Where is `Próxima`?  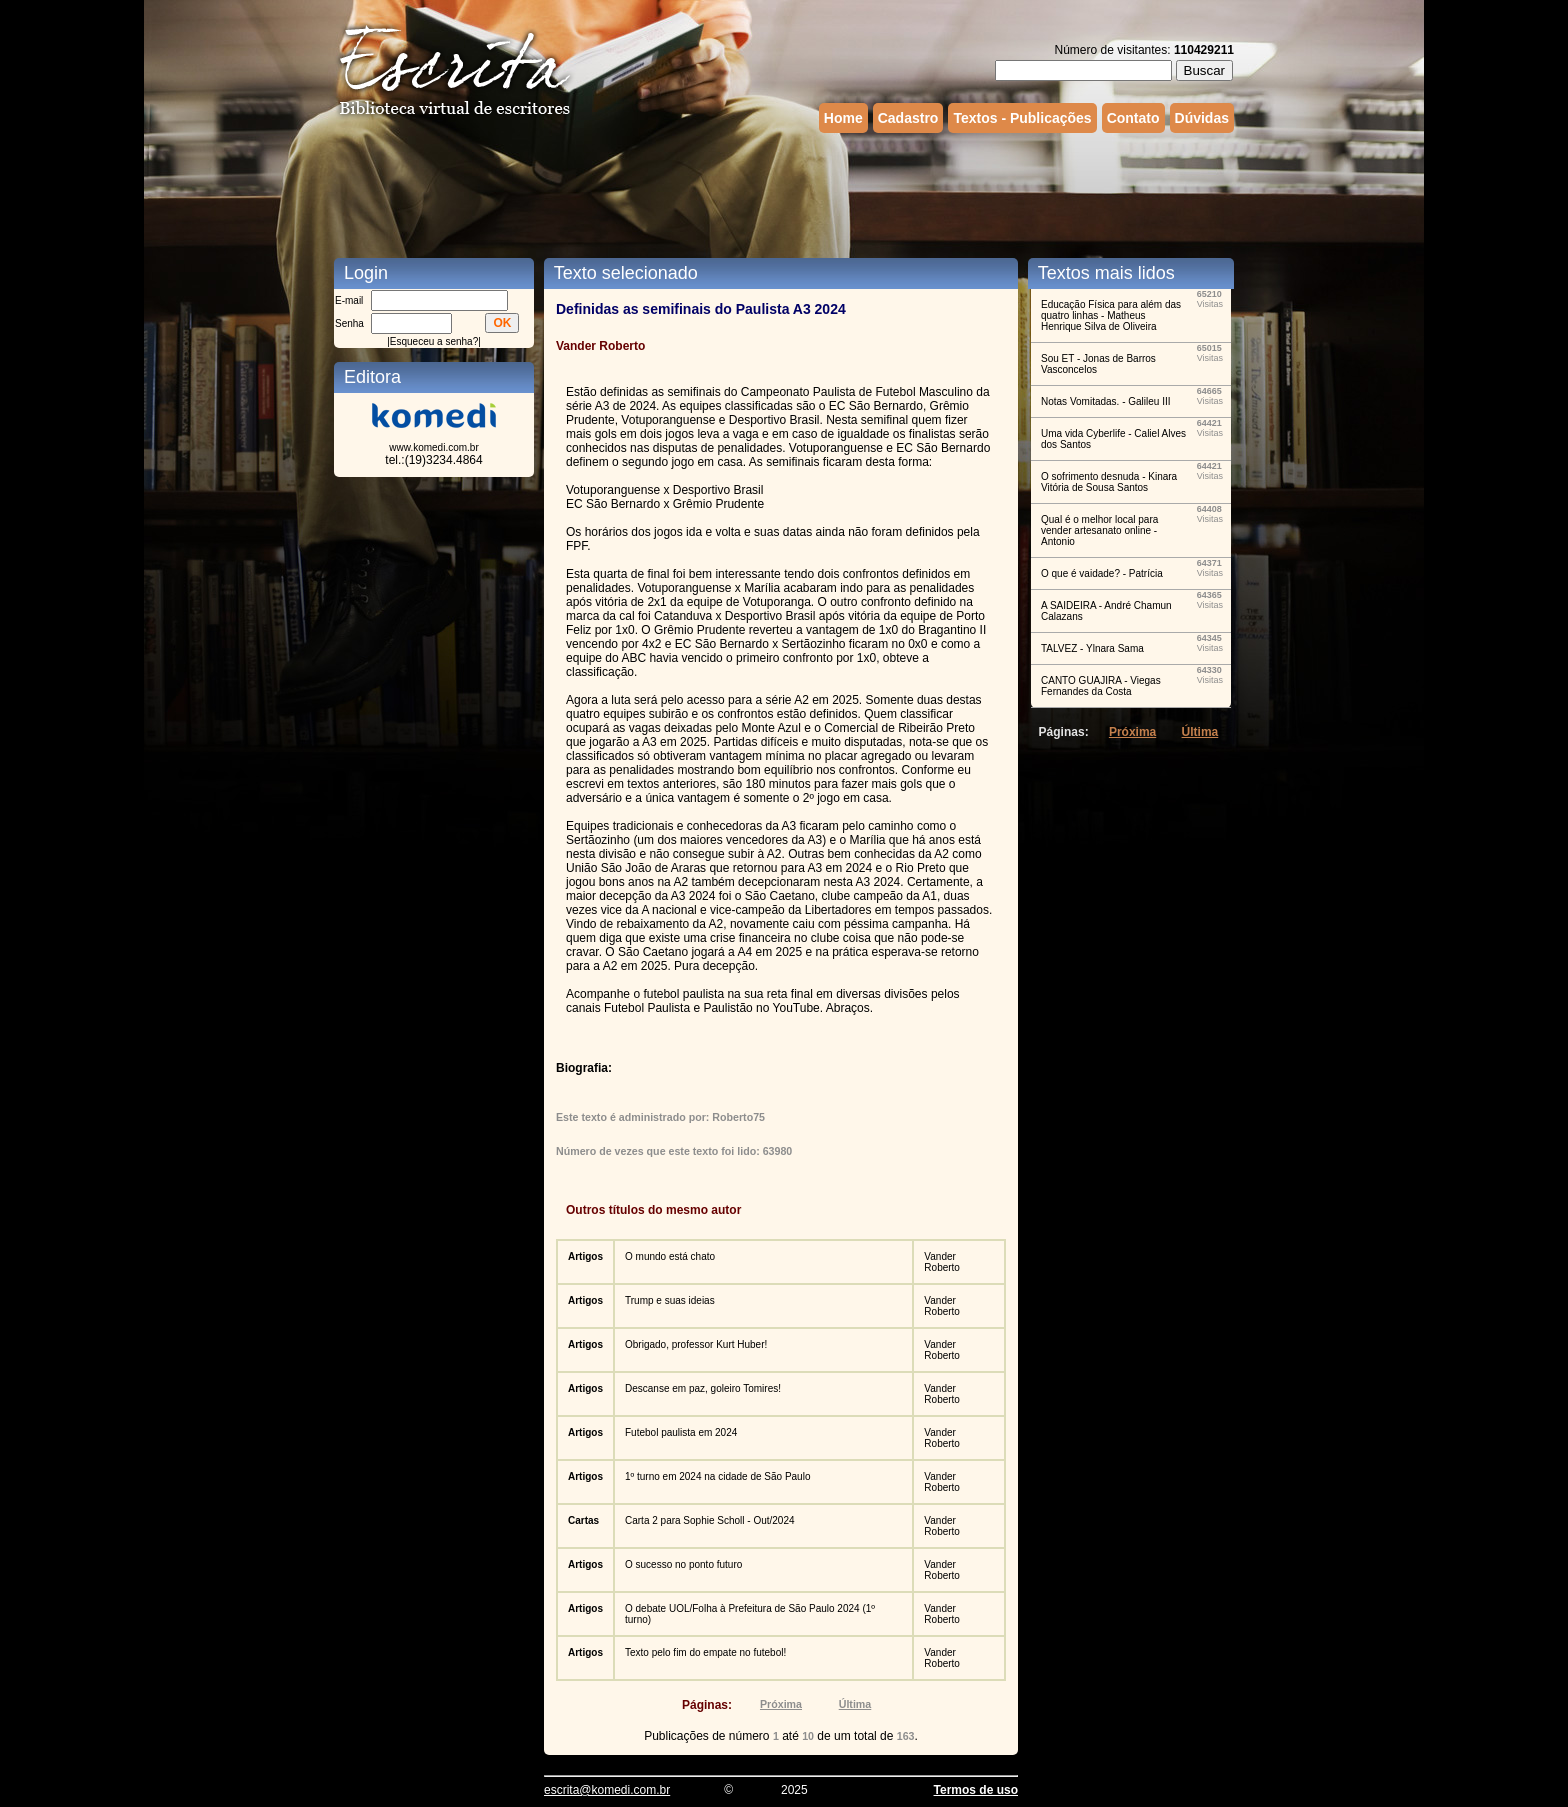
Próxima is located at coordinates (781, 1704).